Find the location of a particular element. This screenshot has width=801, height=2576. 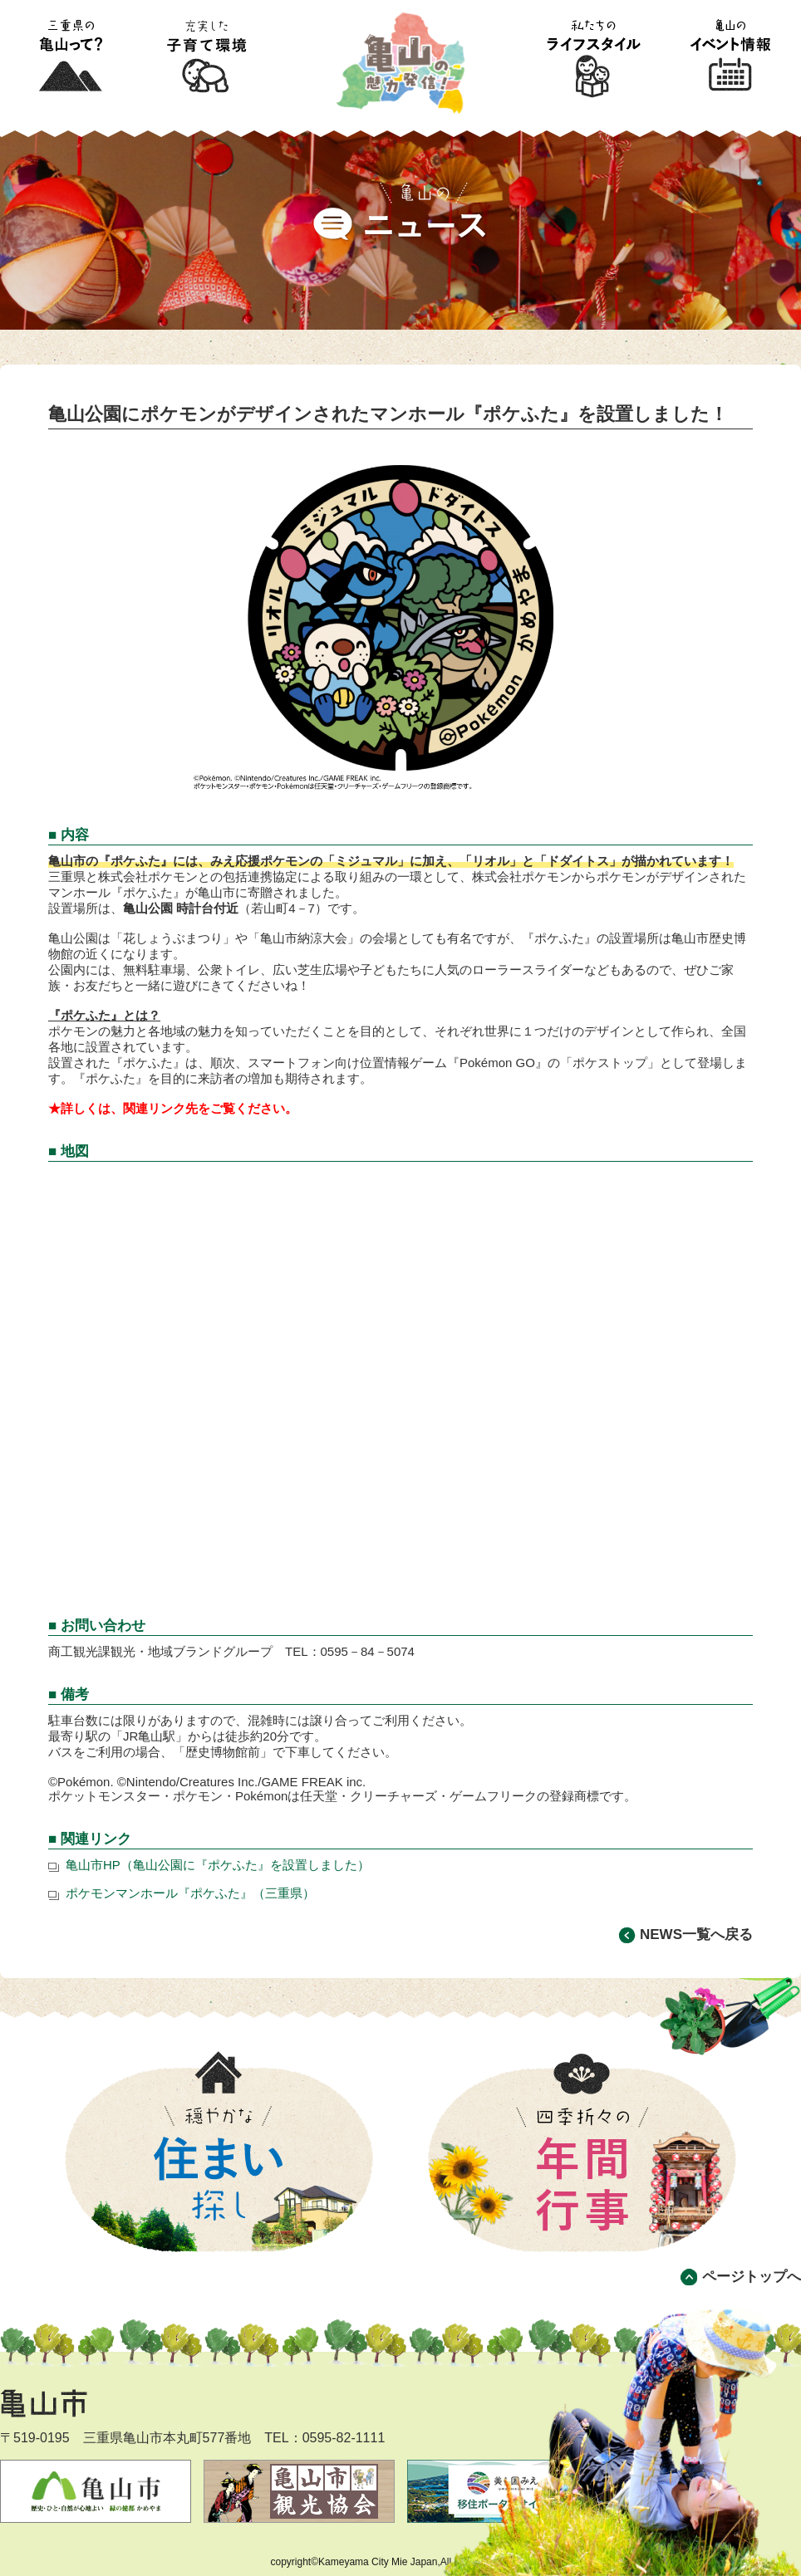

ページトップへ is located at coordinates (751, 2277).